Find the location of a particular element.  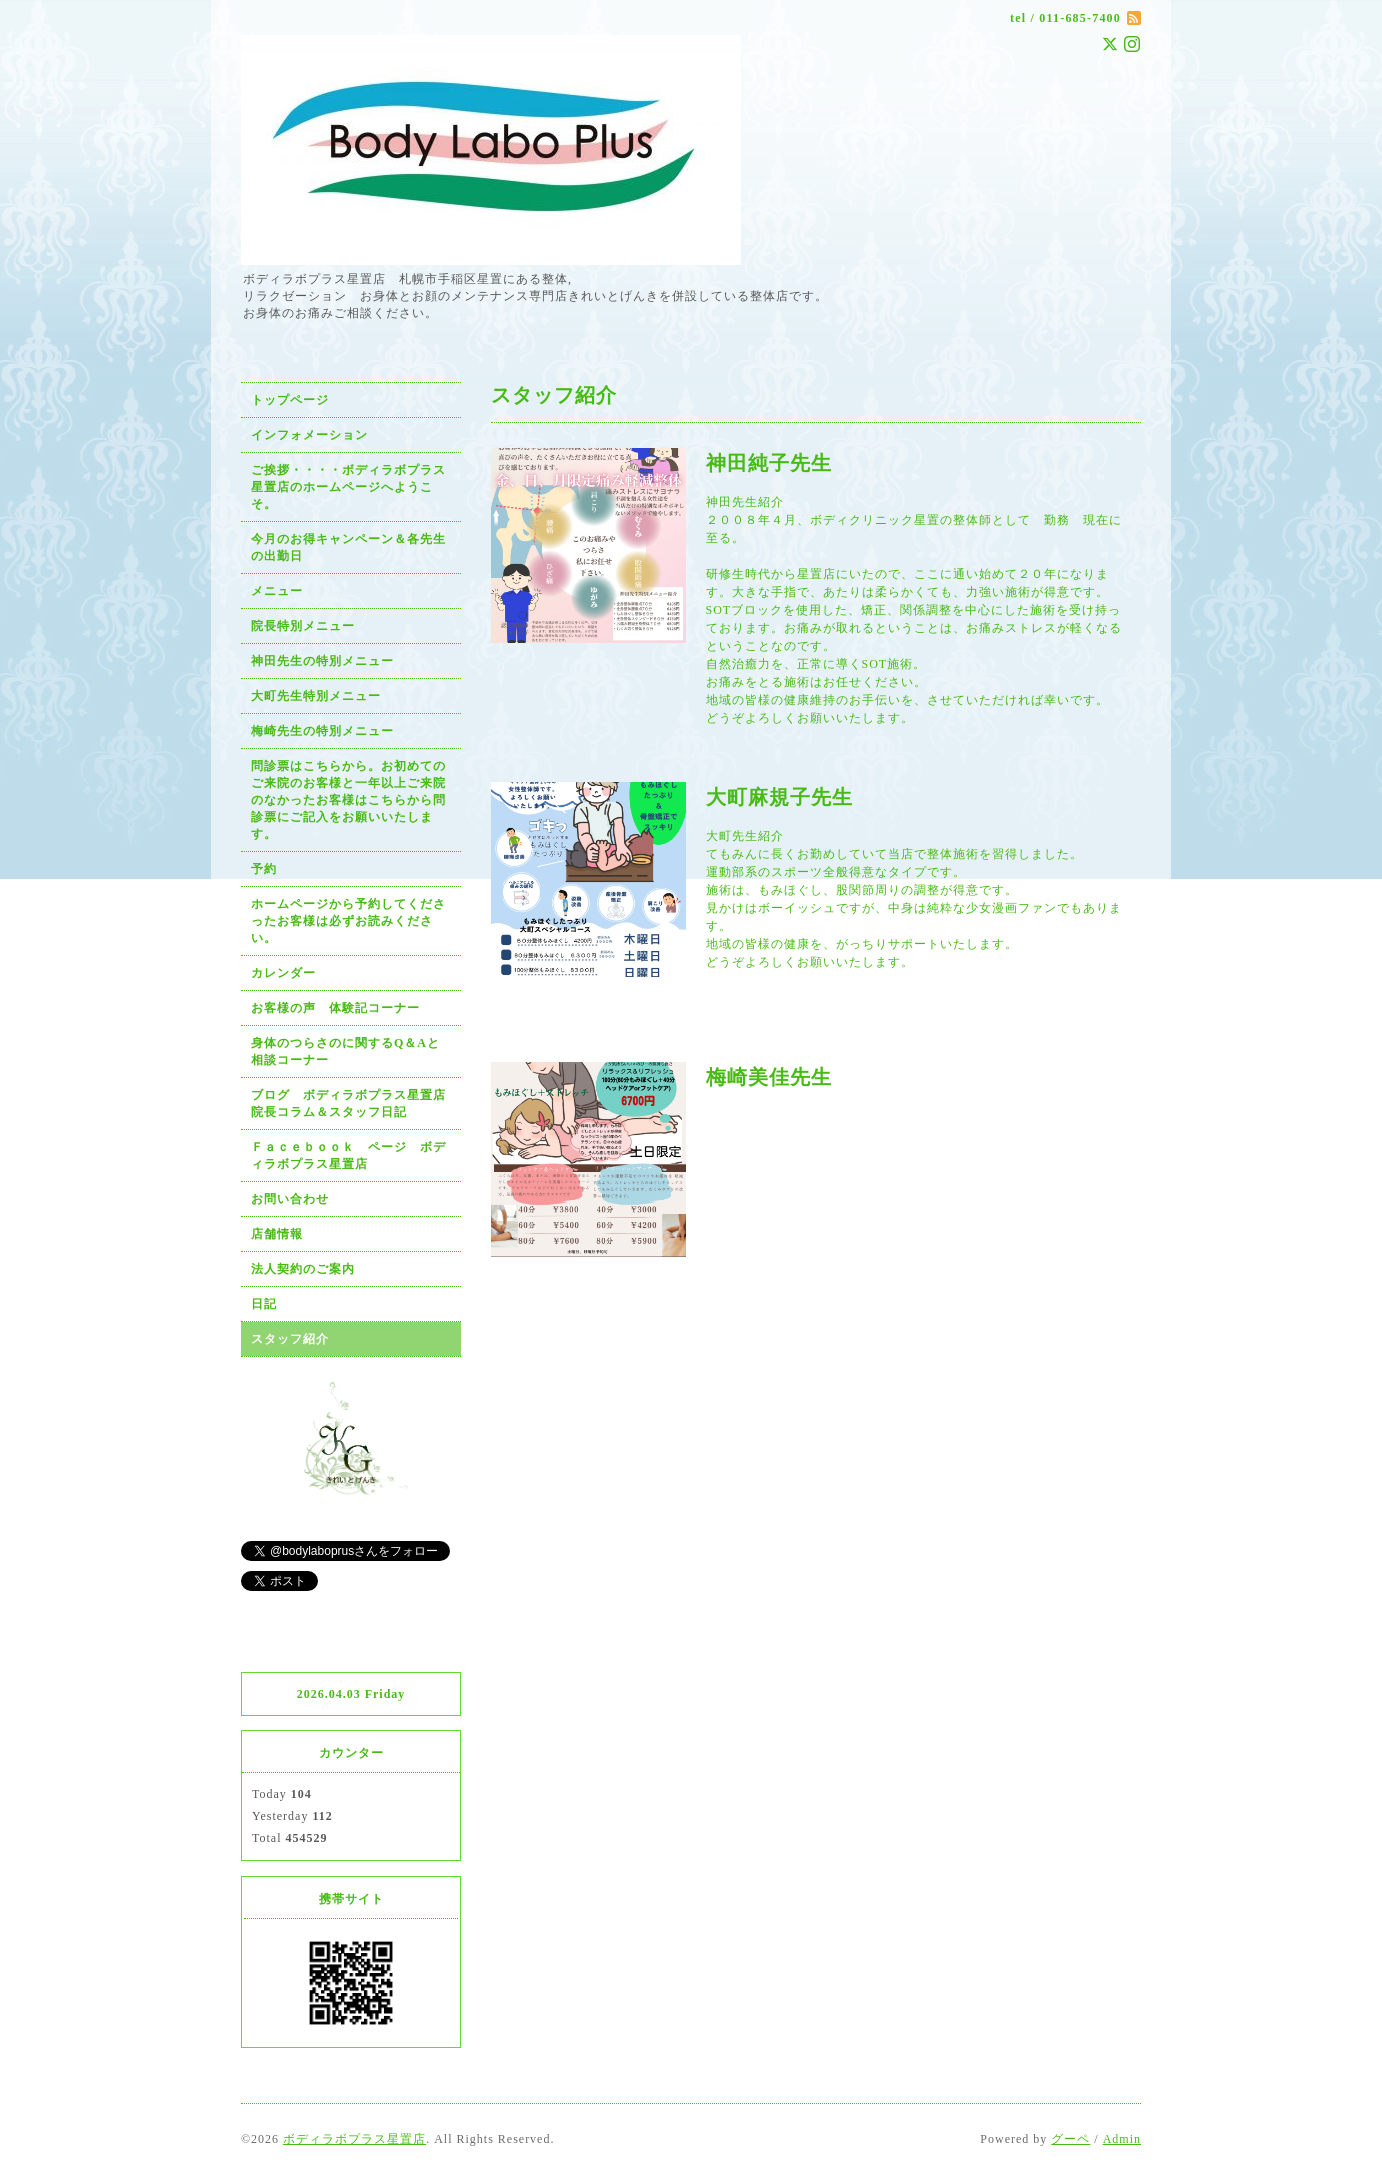

Ｆａｃｅｂｏｏｋ ページ ボディラボプラス星置店 is located at coordinates (348, 1155).